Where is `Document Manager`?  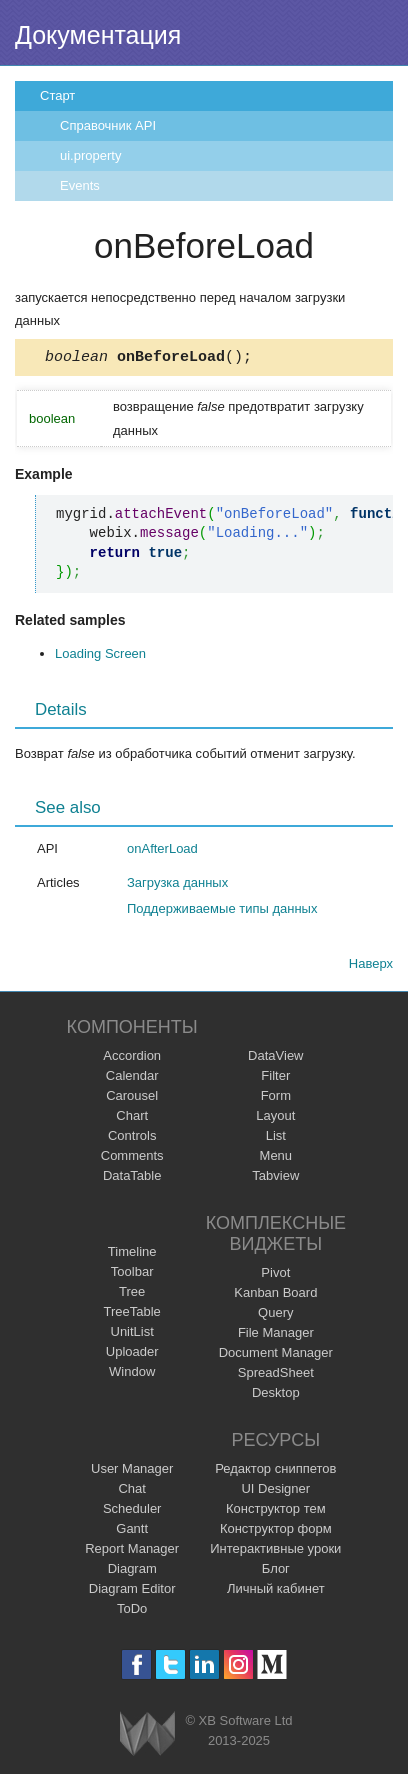 Document Manager is located at coordinates (276, 1355).